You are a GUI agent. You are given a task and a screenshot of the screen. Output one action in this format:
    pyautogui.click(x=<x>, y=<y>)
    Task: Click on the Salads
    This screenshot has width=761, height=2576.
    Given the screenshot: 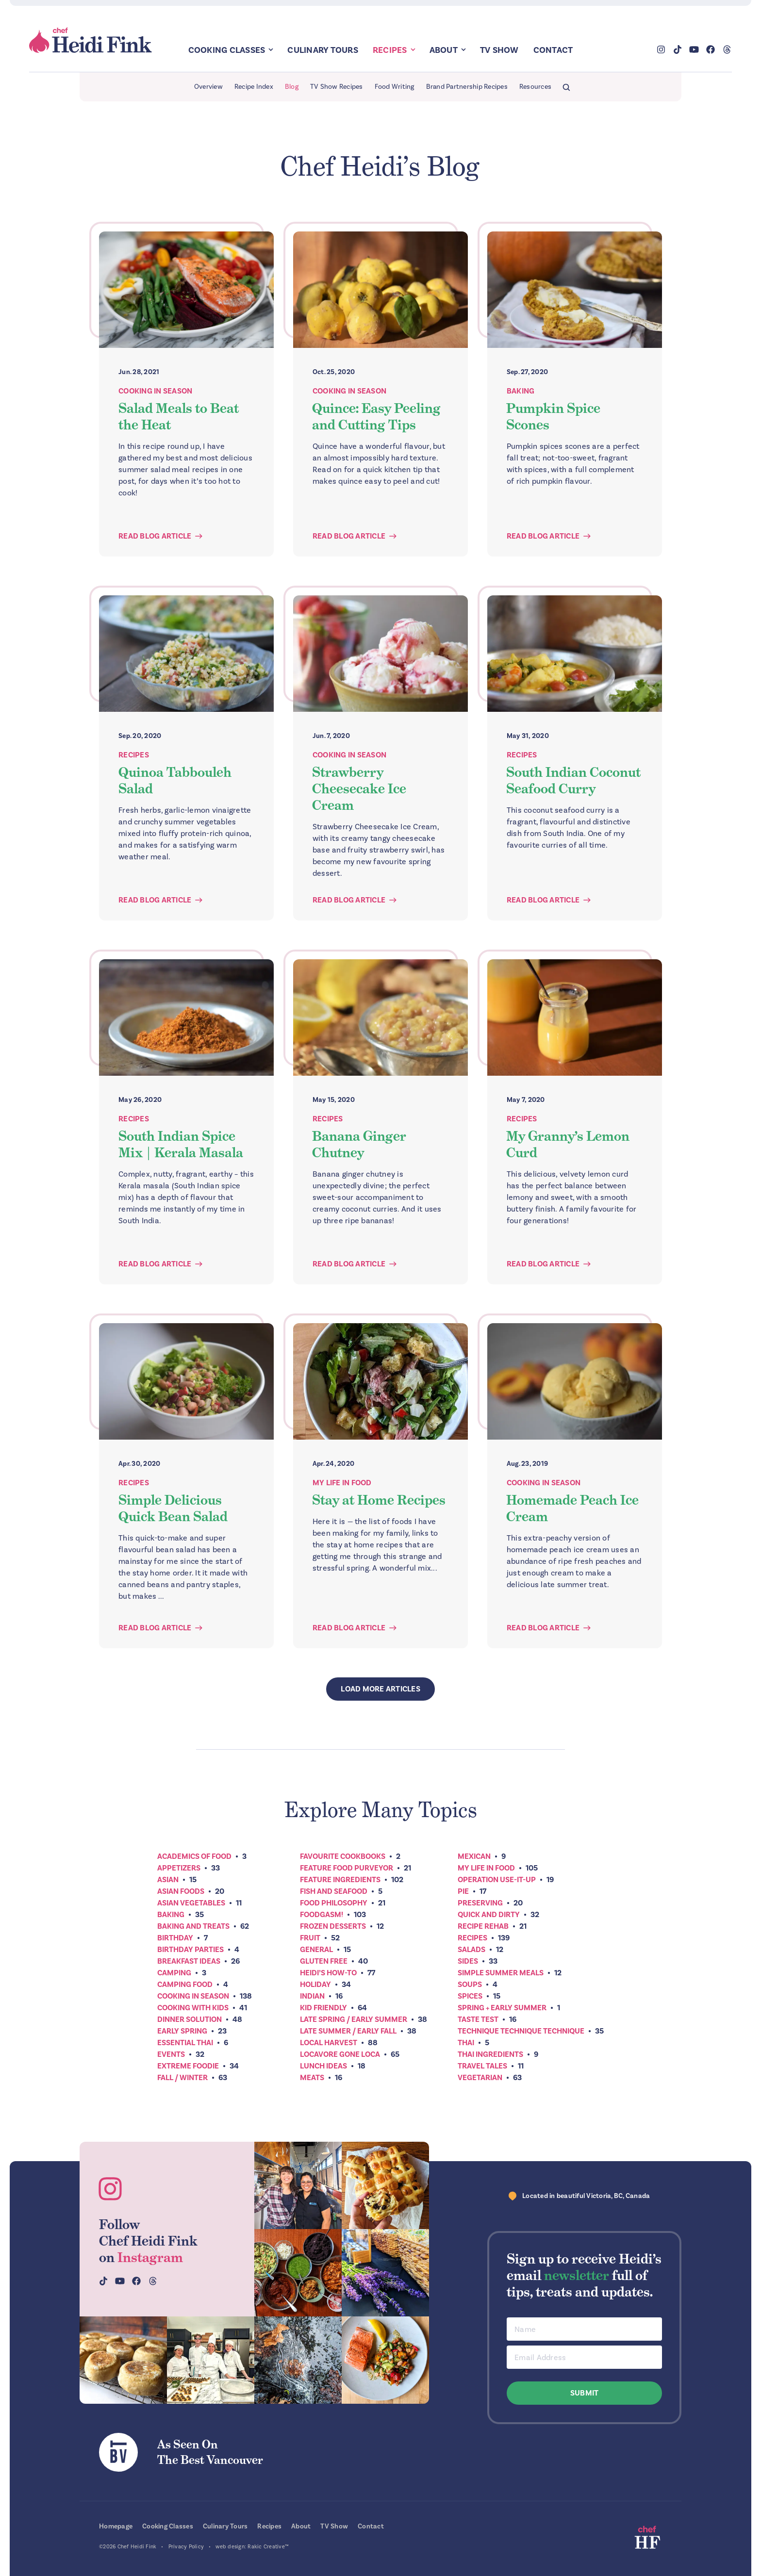 What is the action you would take?
    pyautogui.click(x=471, y=1949)
    